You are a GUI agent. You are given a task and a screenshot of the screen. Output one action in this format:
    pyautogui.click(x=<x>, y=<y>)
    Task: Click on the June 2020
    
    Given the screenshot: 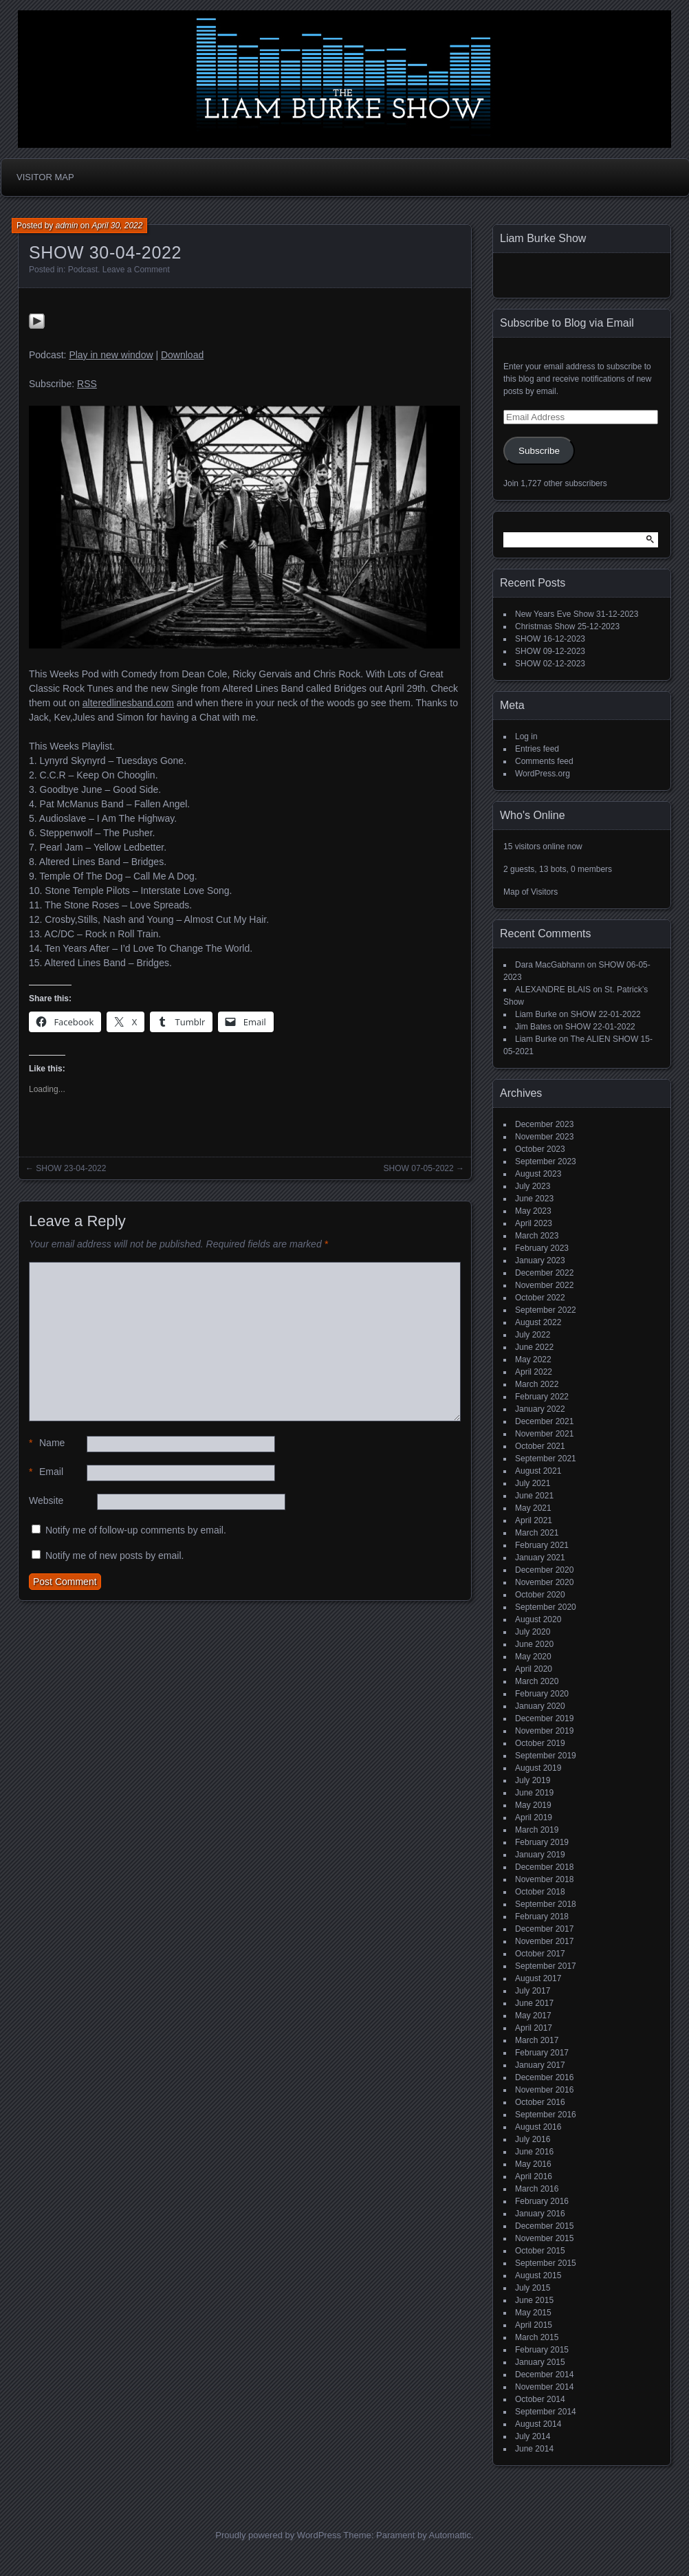 What is the action you would take?
    pyautogui.click(x=534, y=1644)
    